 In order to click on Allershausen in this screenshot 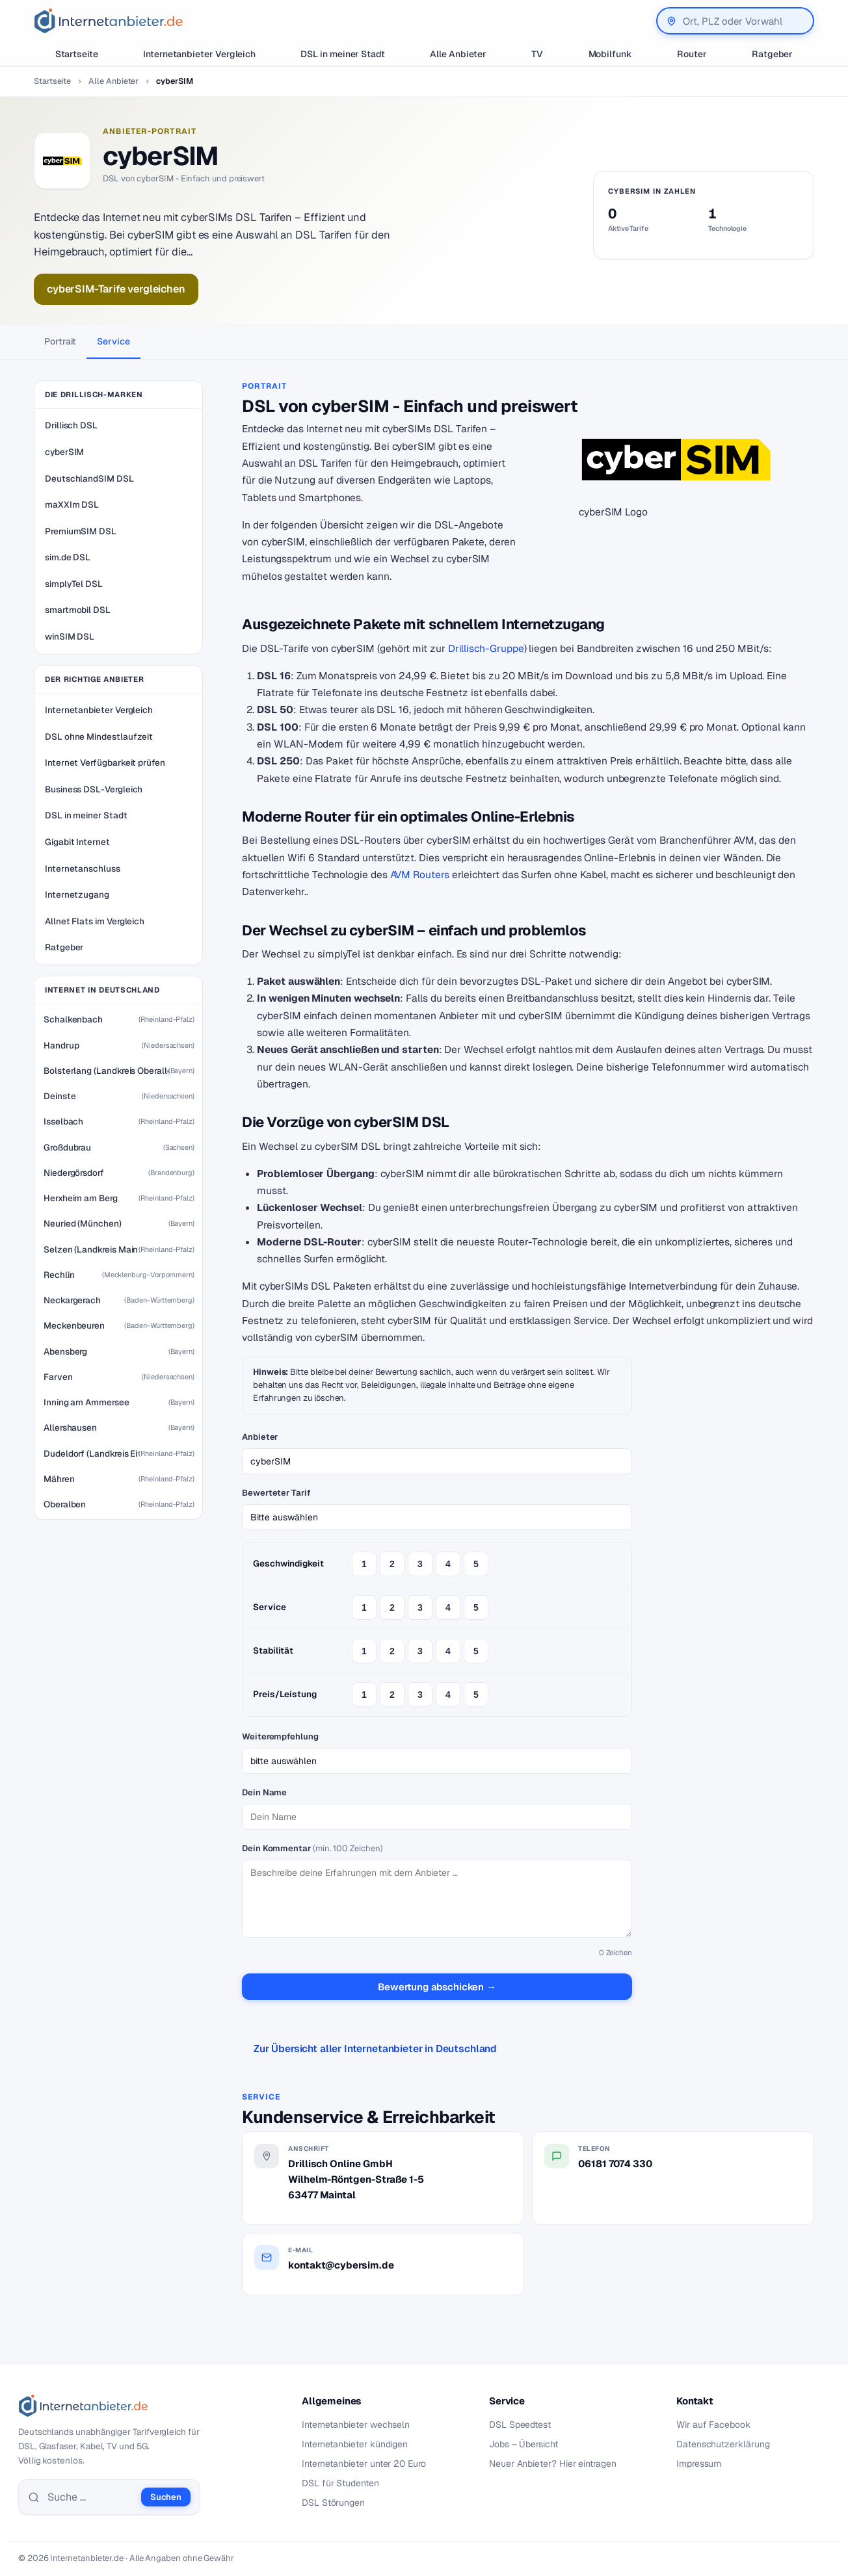, I will do `click(70, 1427)`.